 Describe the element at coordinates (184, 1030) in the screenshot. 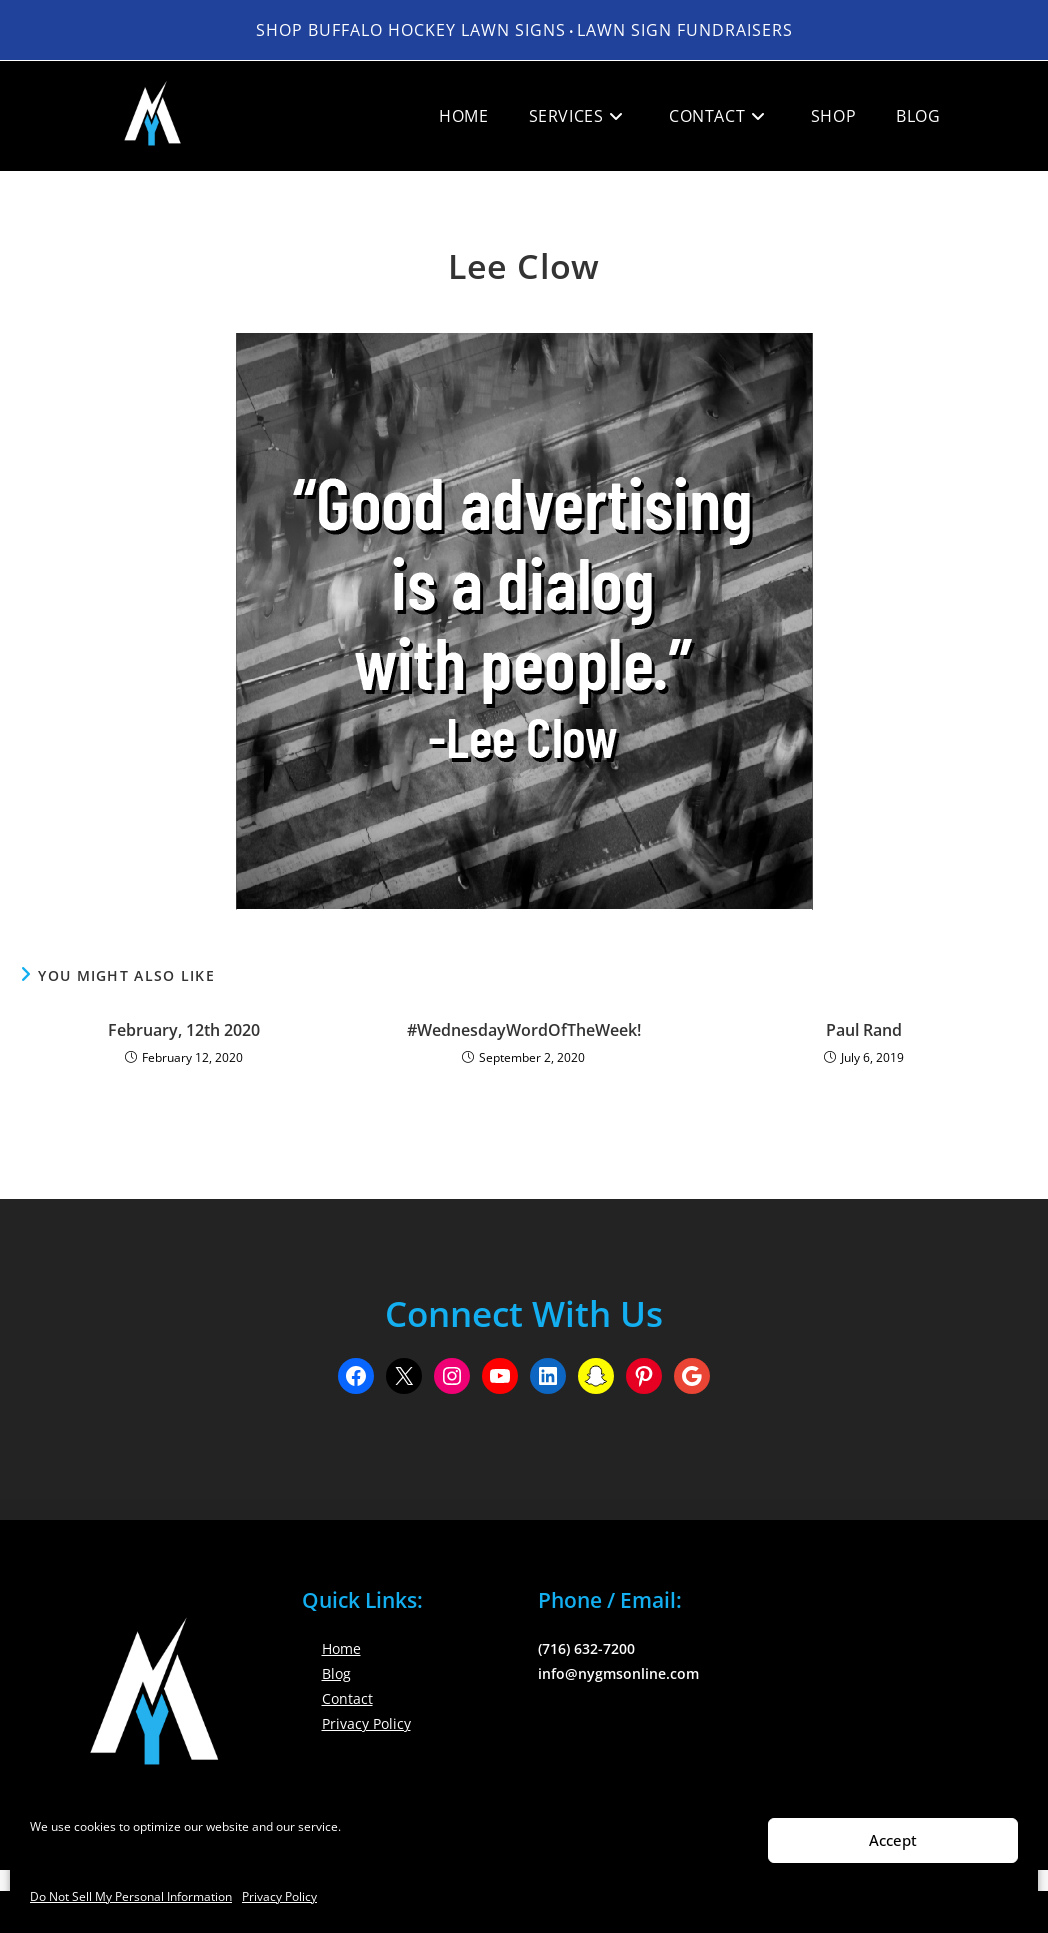

I see `February, 12th 2020` at that location.